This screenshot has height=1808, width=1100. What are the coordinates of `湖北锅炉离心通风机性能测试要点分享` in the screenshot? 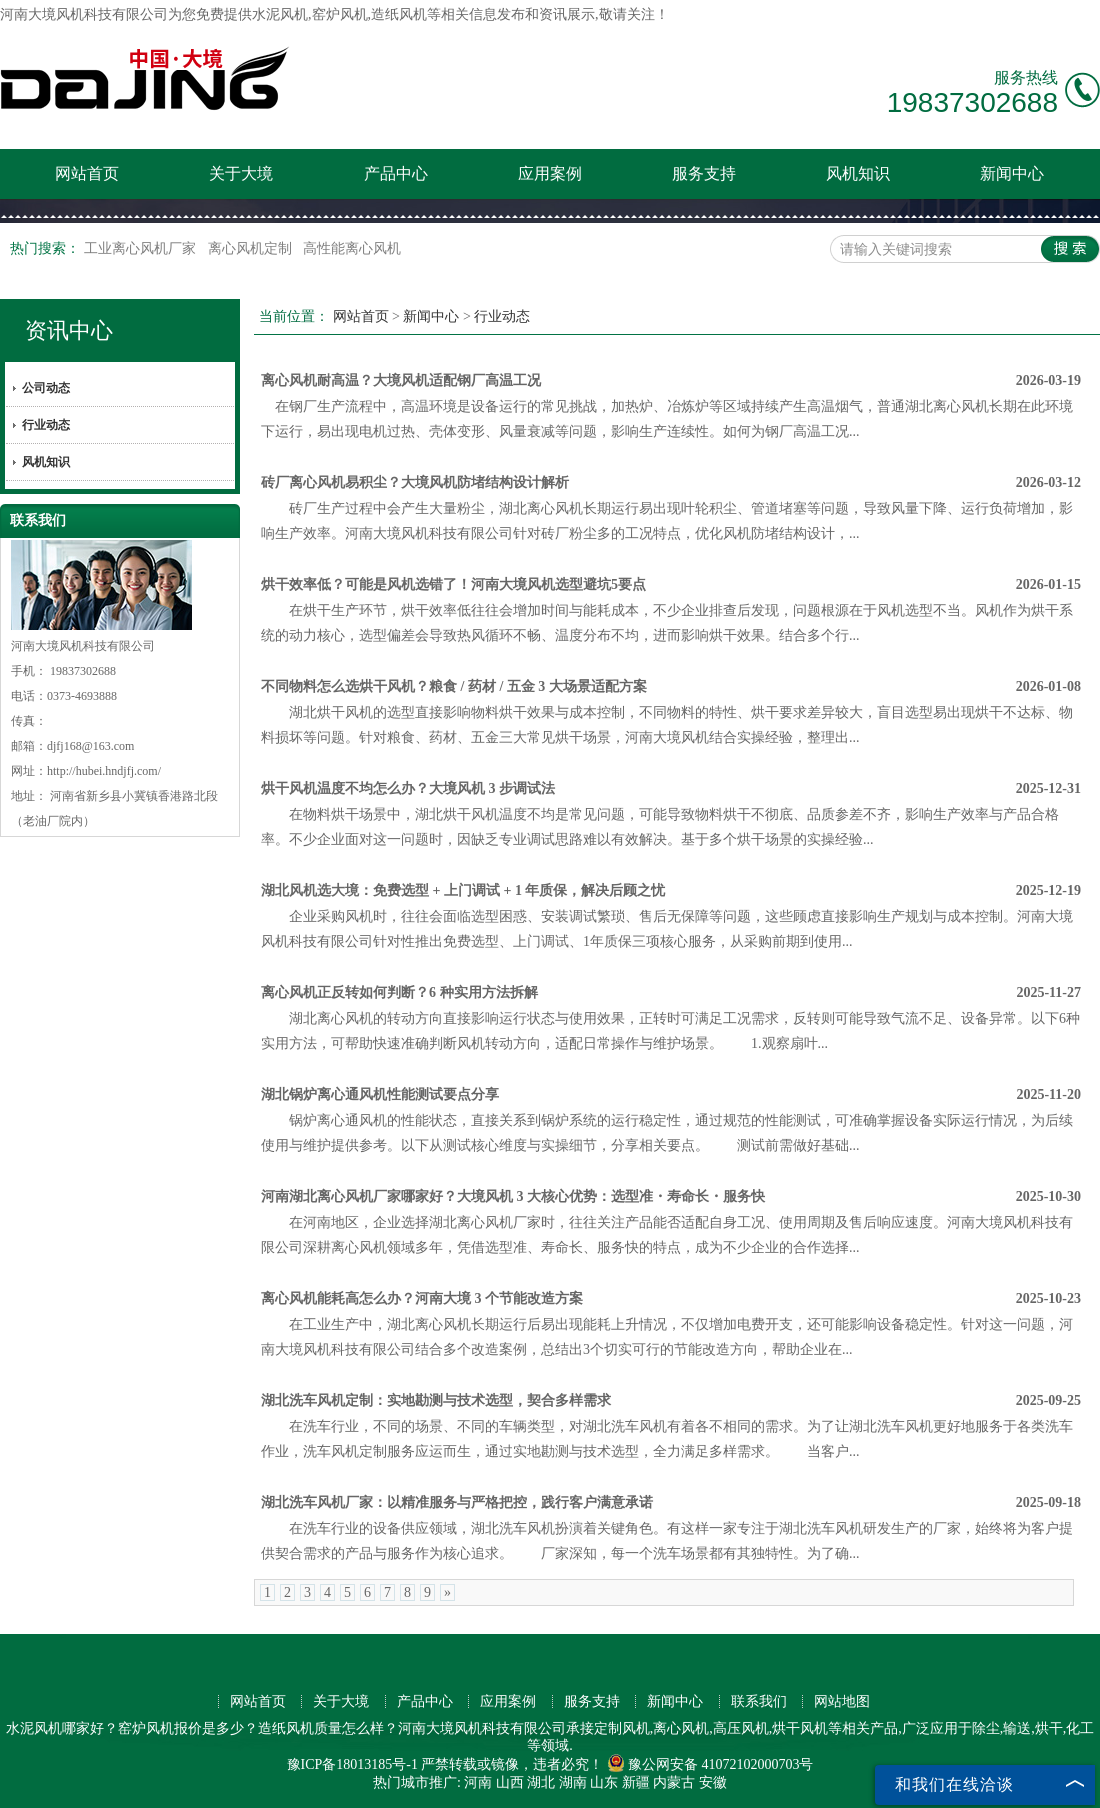 It's located at (380, 1094).